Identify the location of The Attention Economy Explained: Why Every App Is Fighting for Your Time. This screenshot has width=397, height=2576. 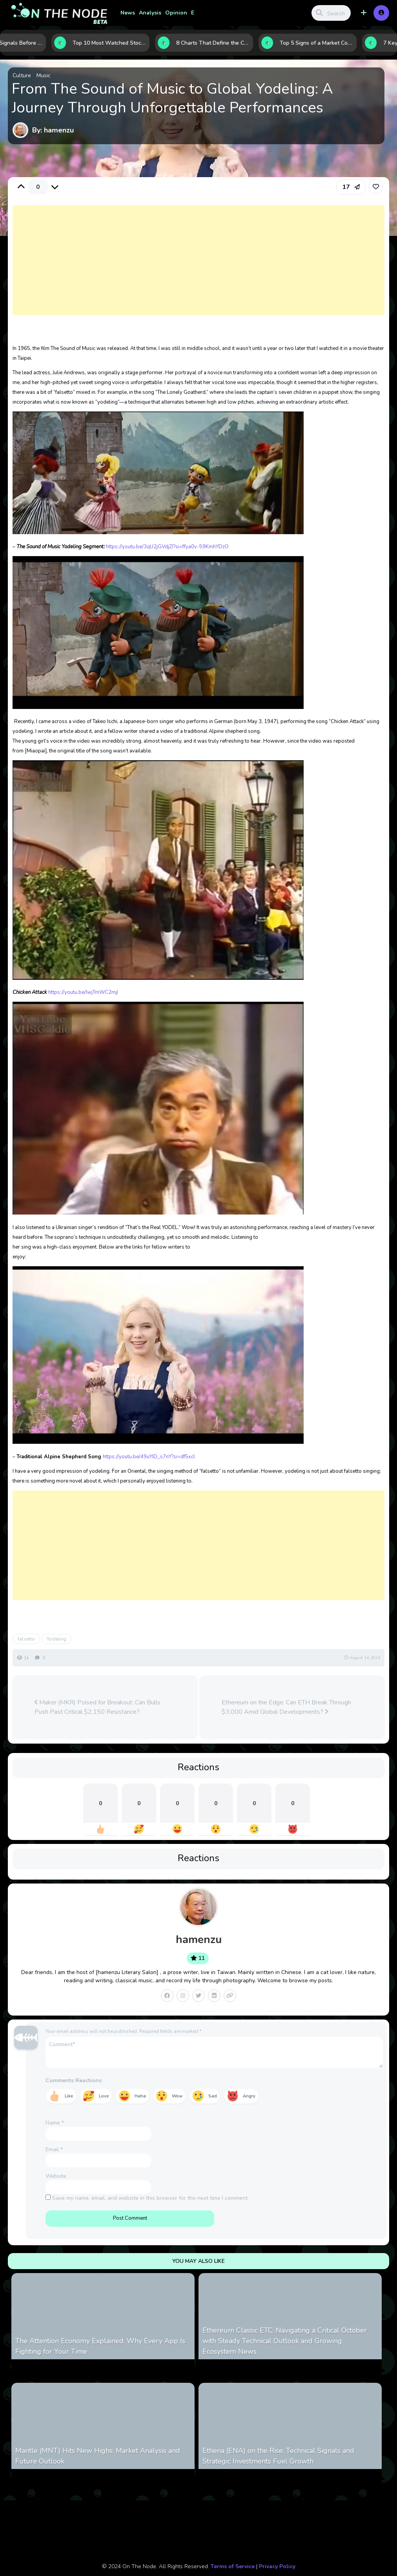
(100, 2346).